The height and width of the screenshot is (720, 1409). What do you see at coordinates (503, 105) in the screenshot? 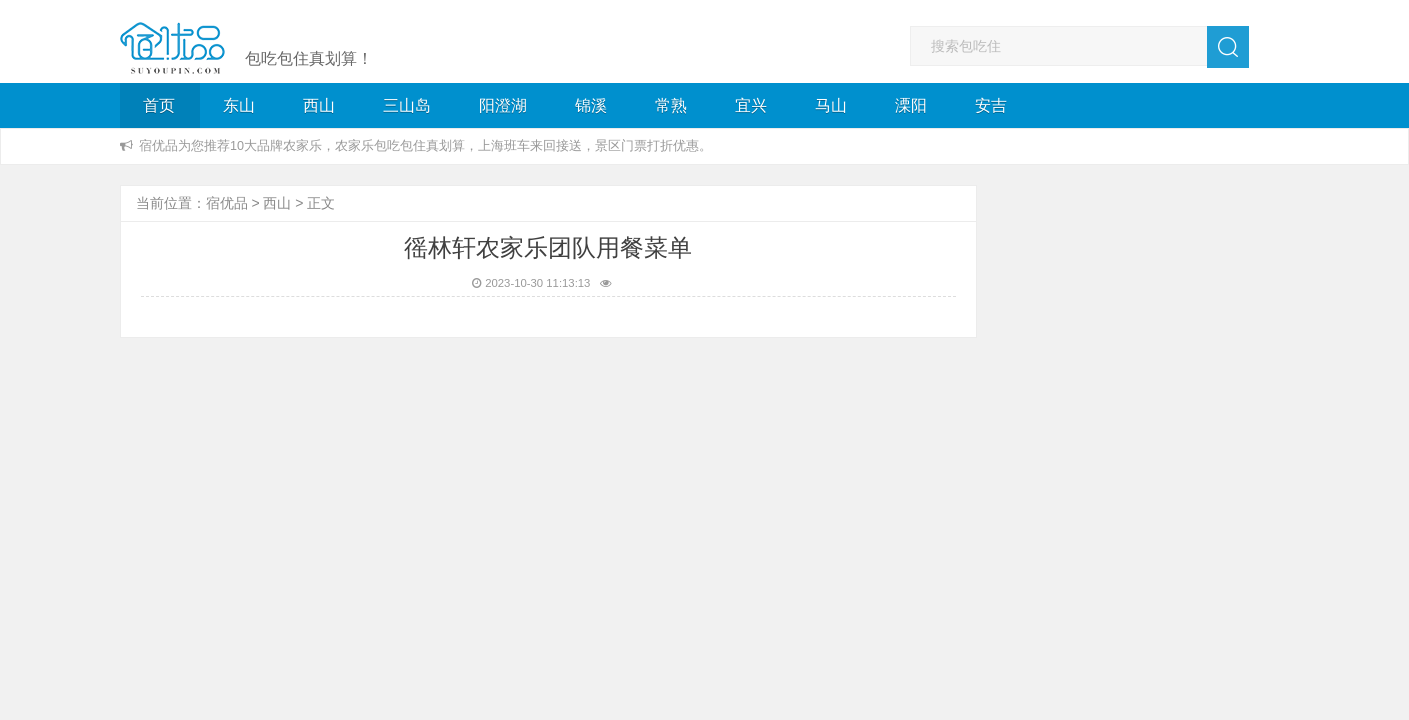
I see `阳澄湖` at bounding box center [503, 105].